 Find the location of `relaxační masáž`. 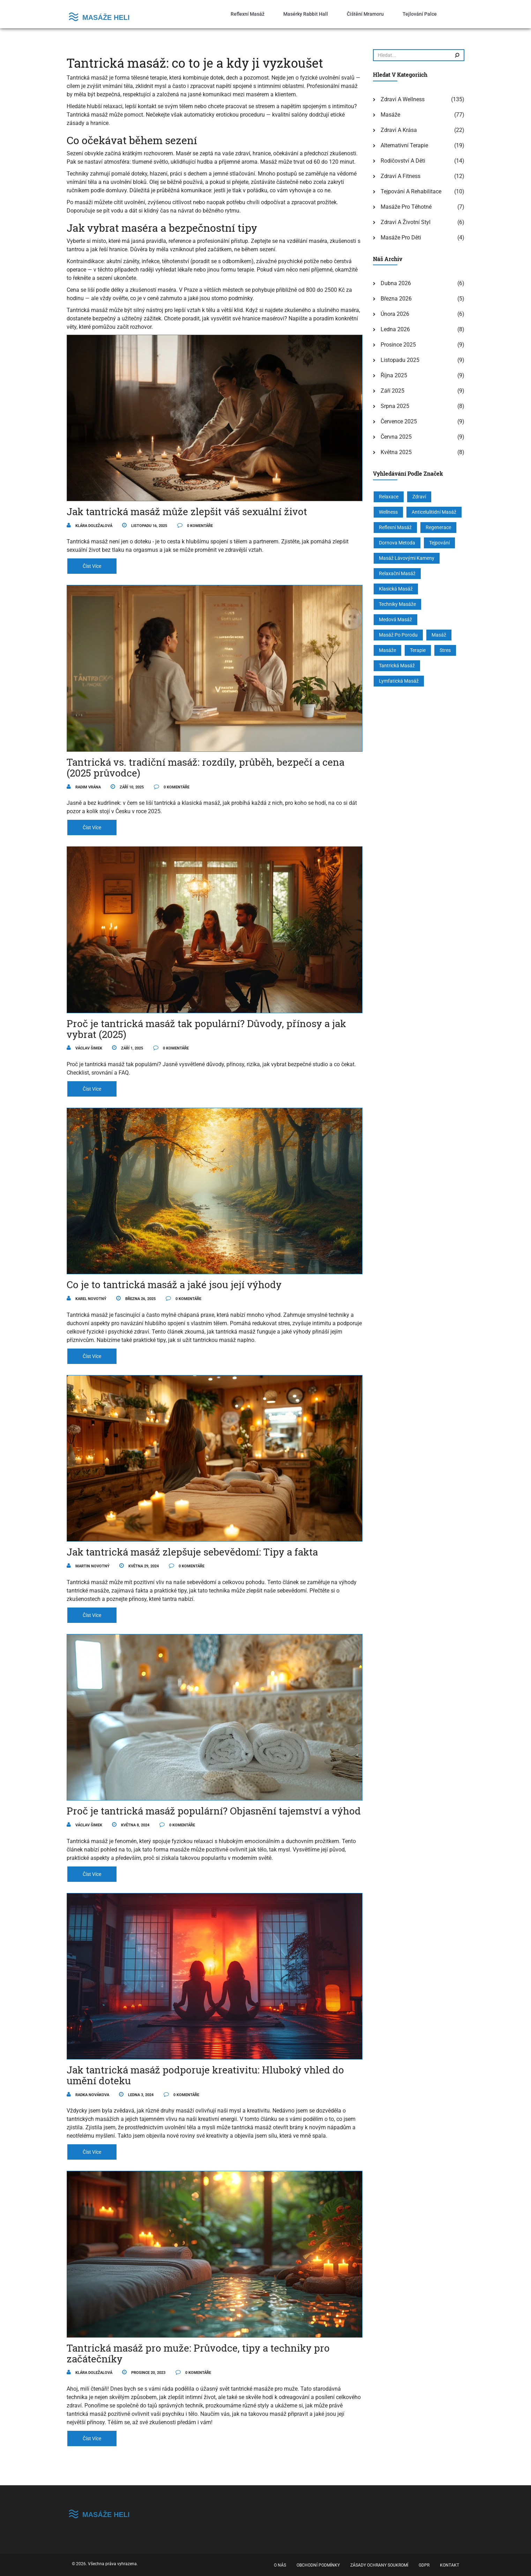

relaxační masáž is located at coordinates (397, 573).